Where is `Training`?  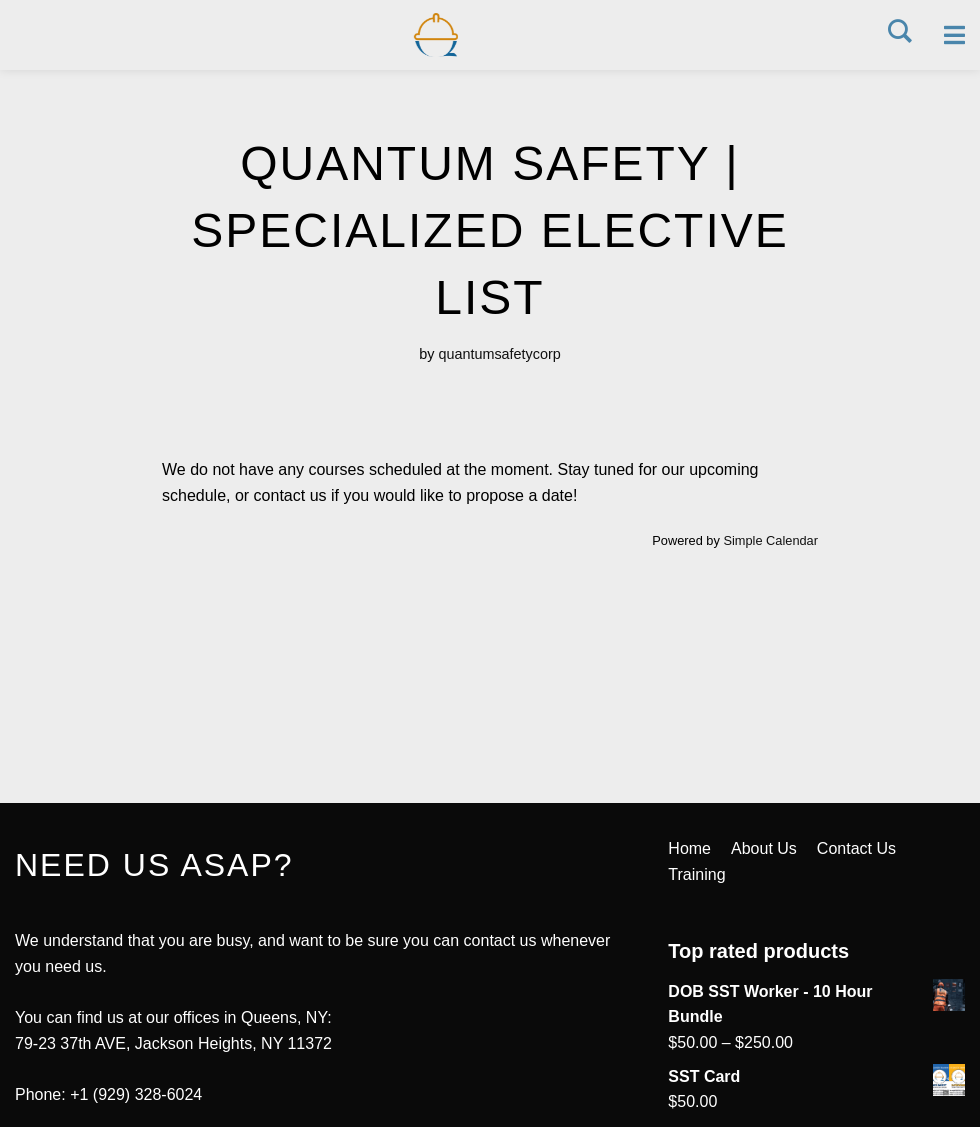
Training is located at coordinates (696, 874).